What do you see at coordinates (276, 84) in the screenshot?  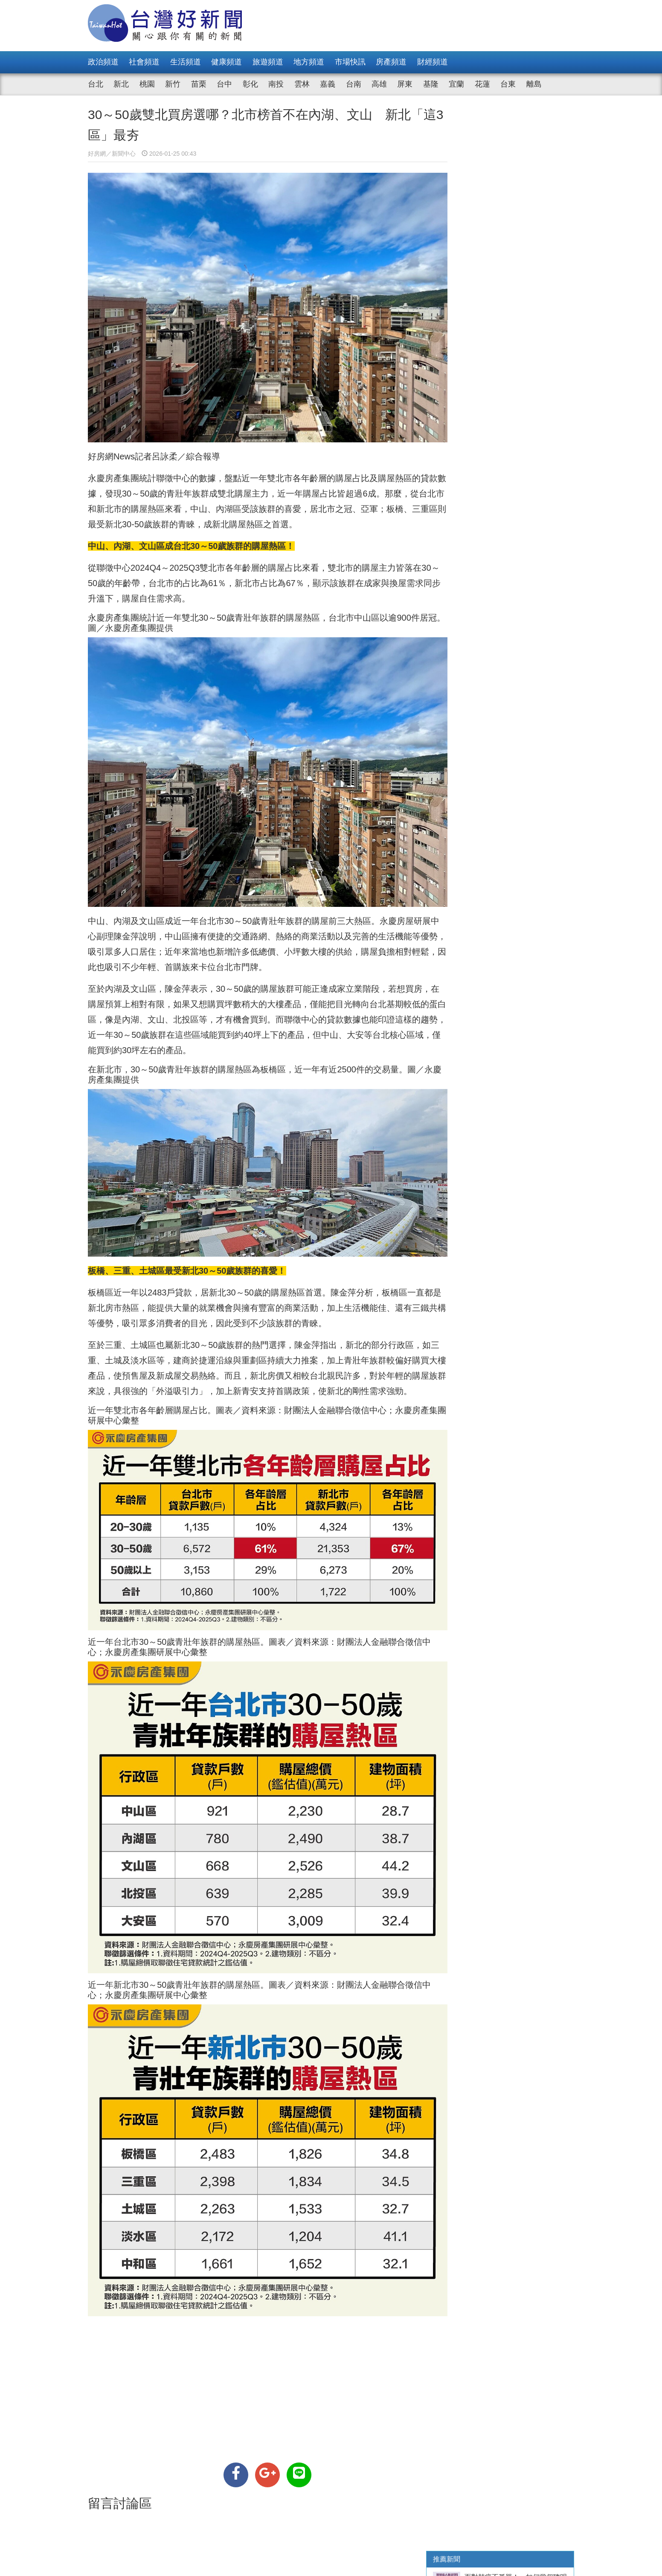 I see `南投` at bounding box center [276, 84].